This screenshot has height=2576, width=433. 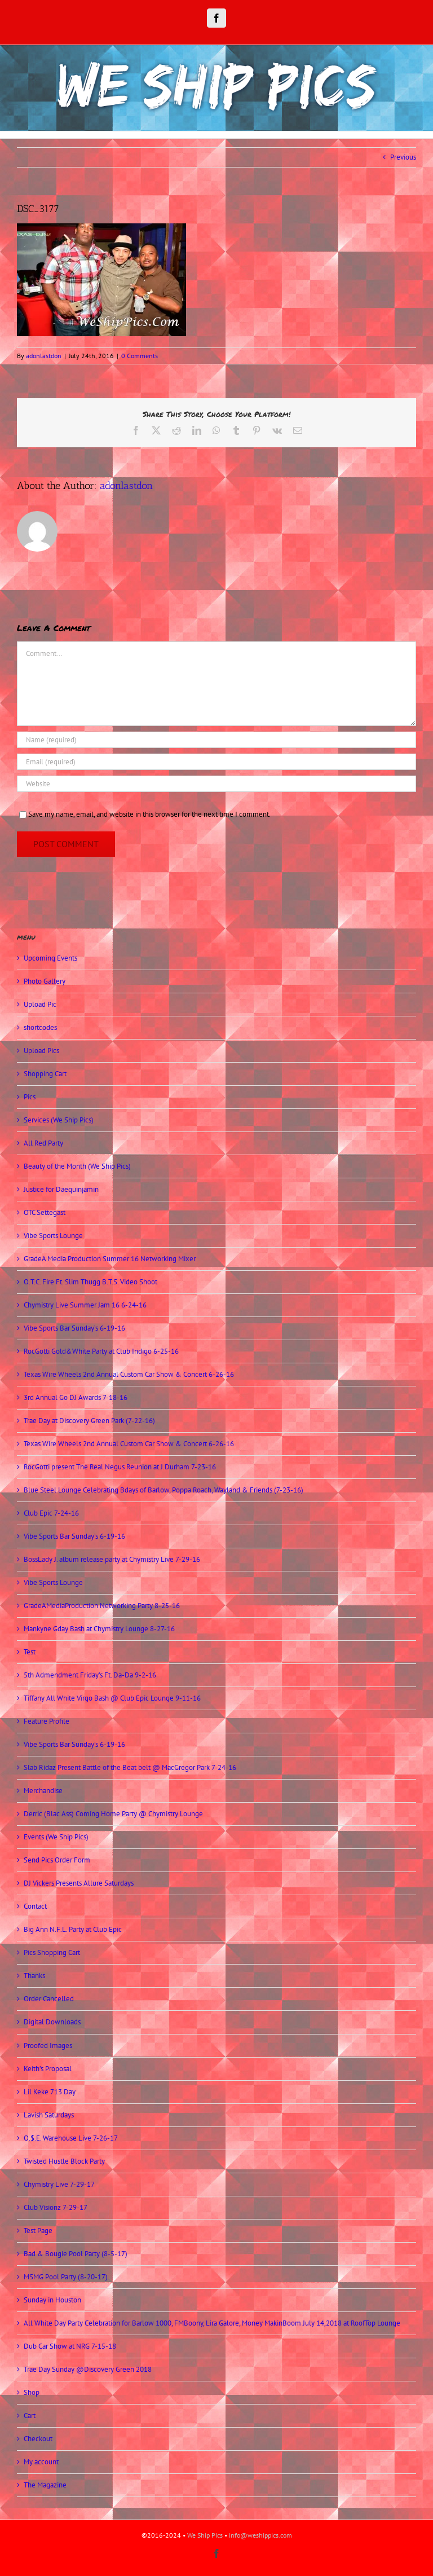 What do you see at coordinates (216, 740) in the screenshot?
I see `[Name (required)]` at bounding box center [216, 740].